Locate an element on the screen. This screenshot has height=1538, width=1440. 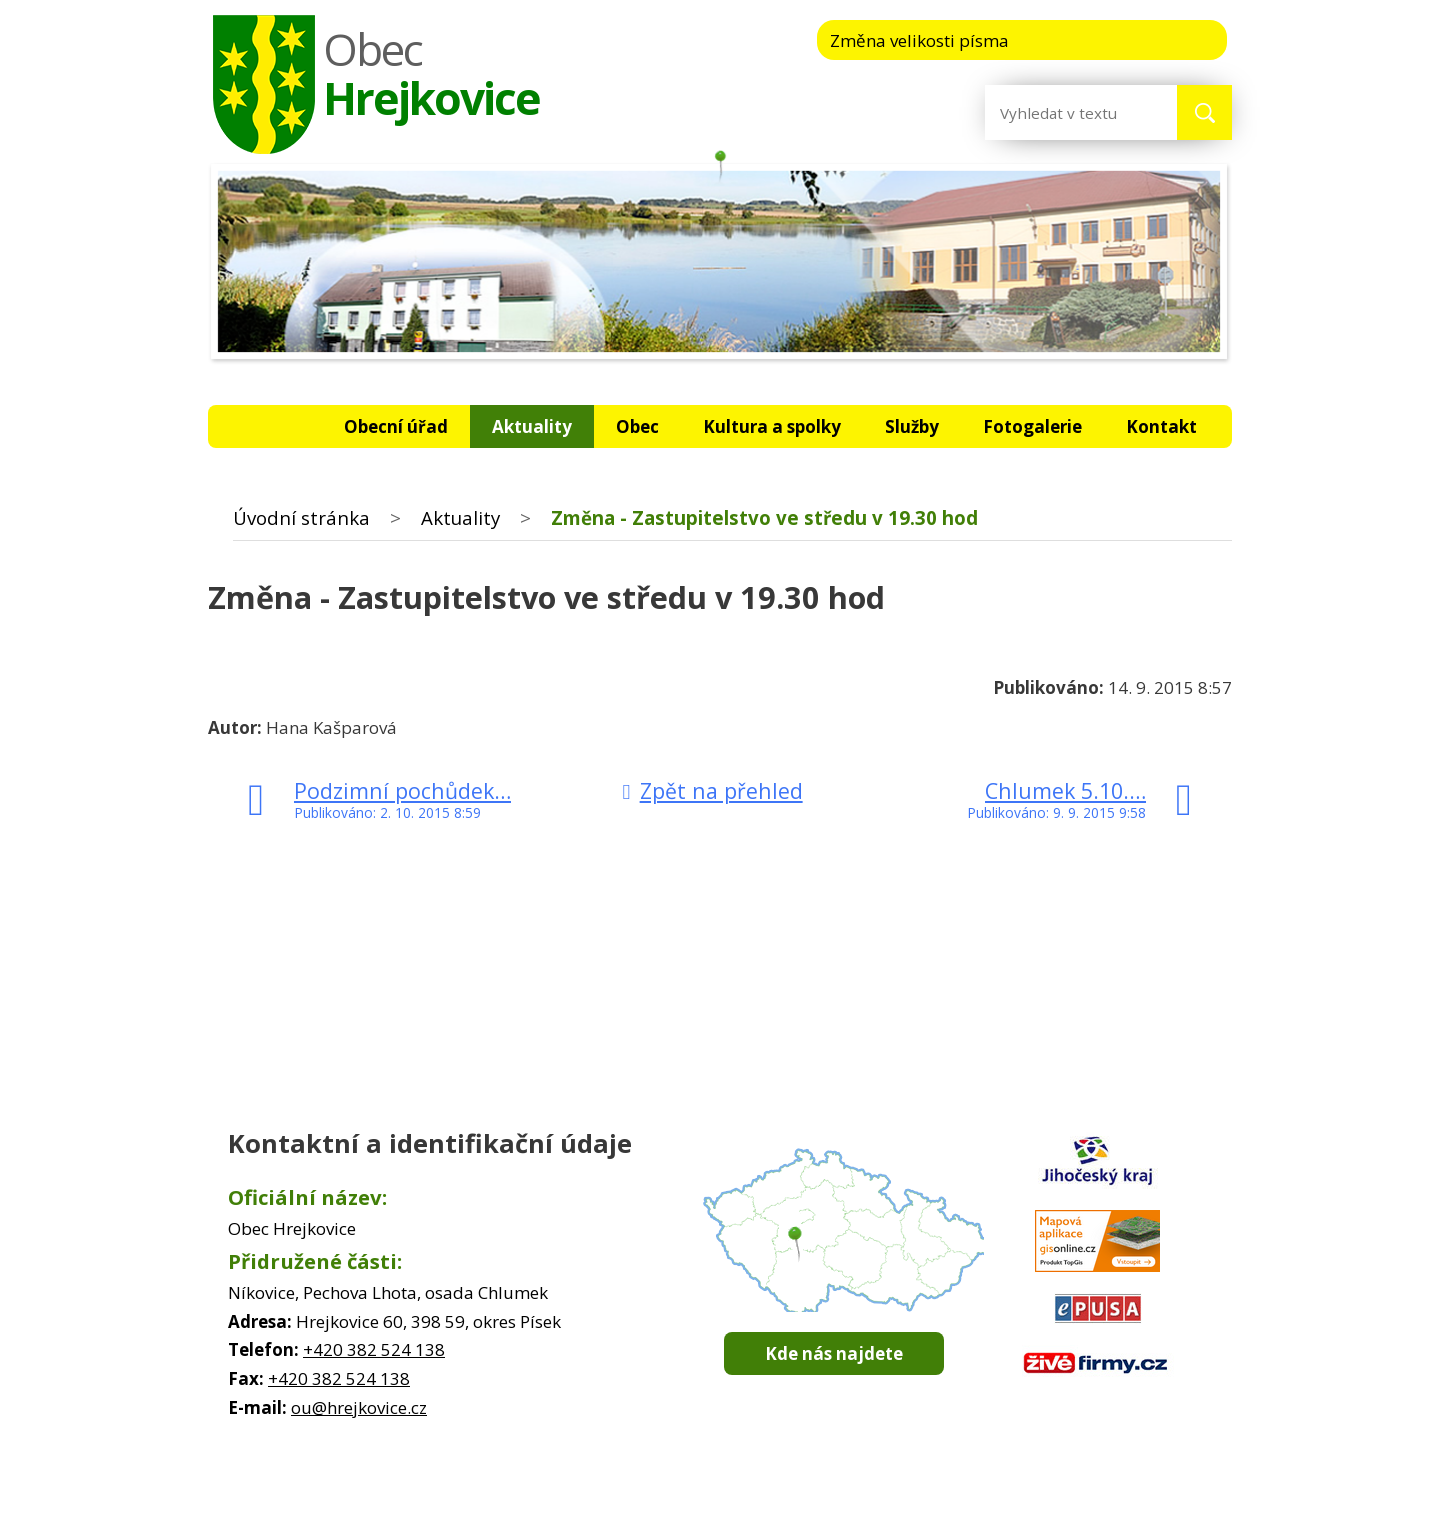
Aktuality is located at coordinates (532, 426).